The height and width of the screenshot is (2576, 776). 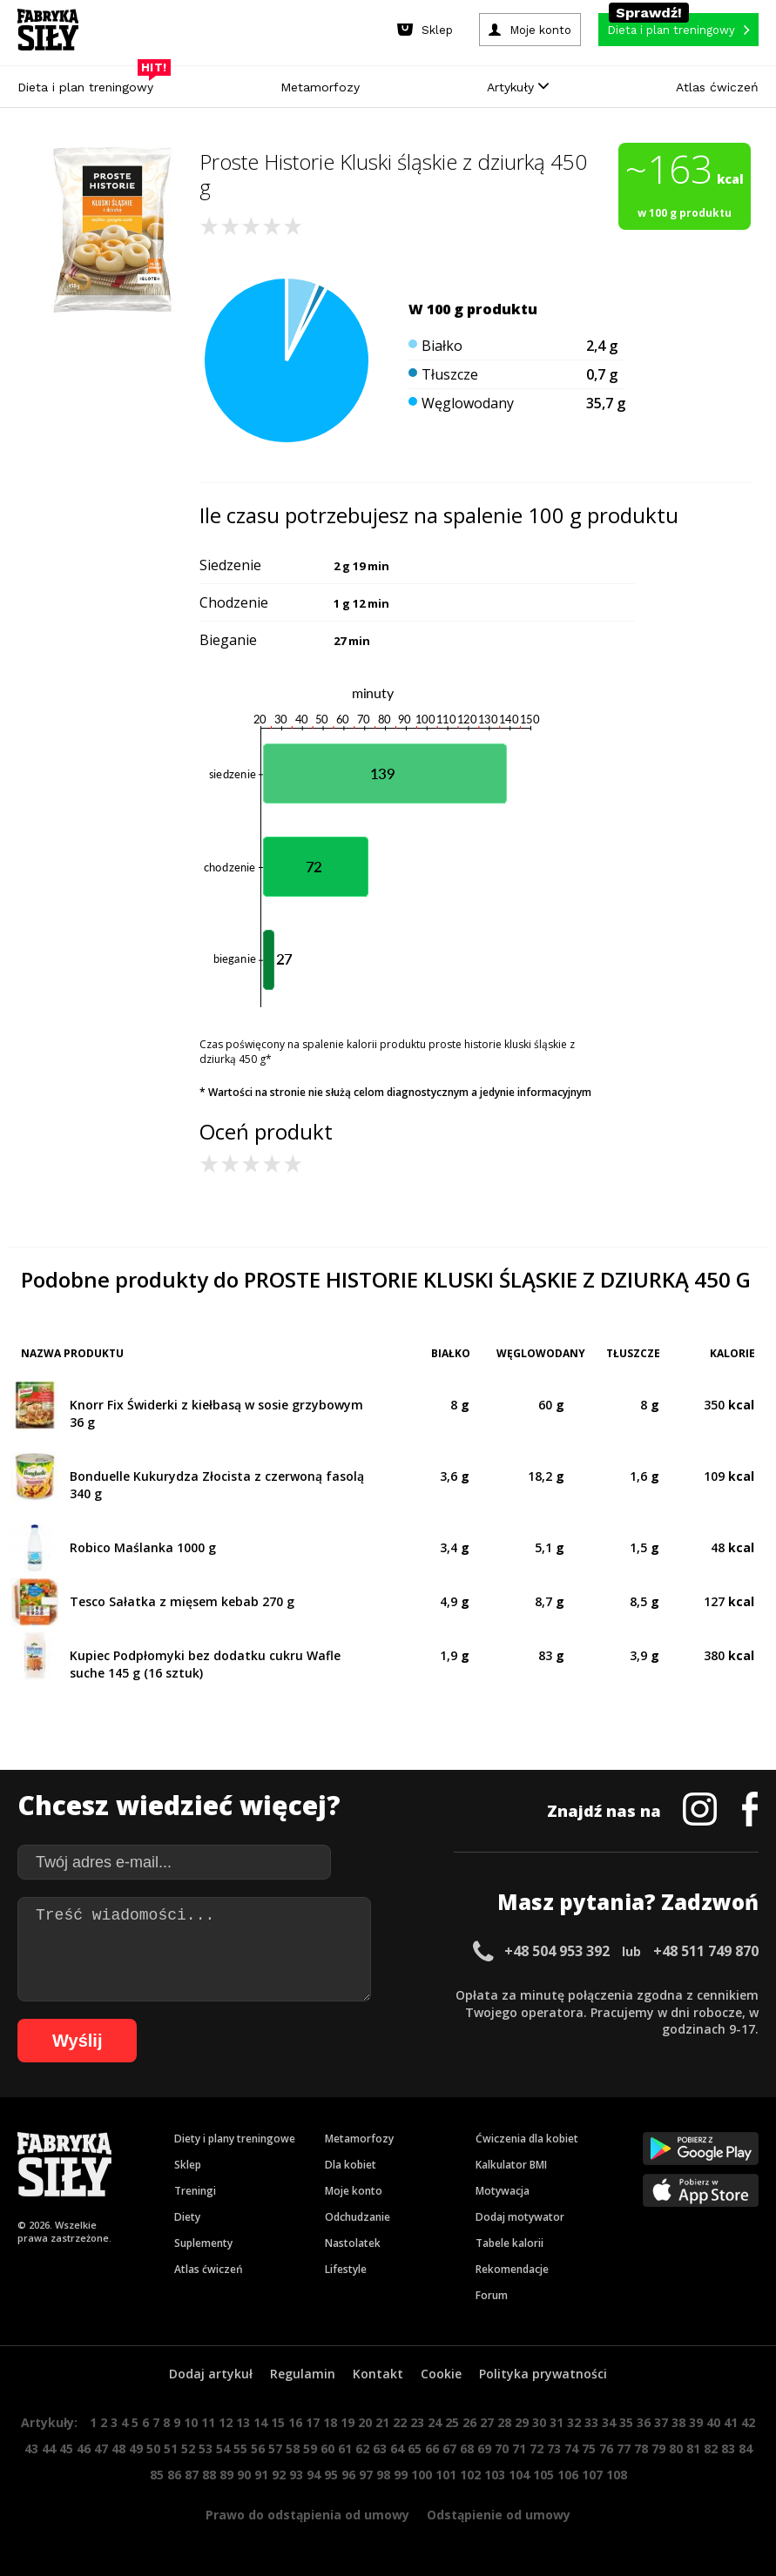 What do you see at coordinates (362, 2448) in the screenshot?
I see `62` at bounding box center [362, 2448].